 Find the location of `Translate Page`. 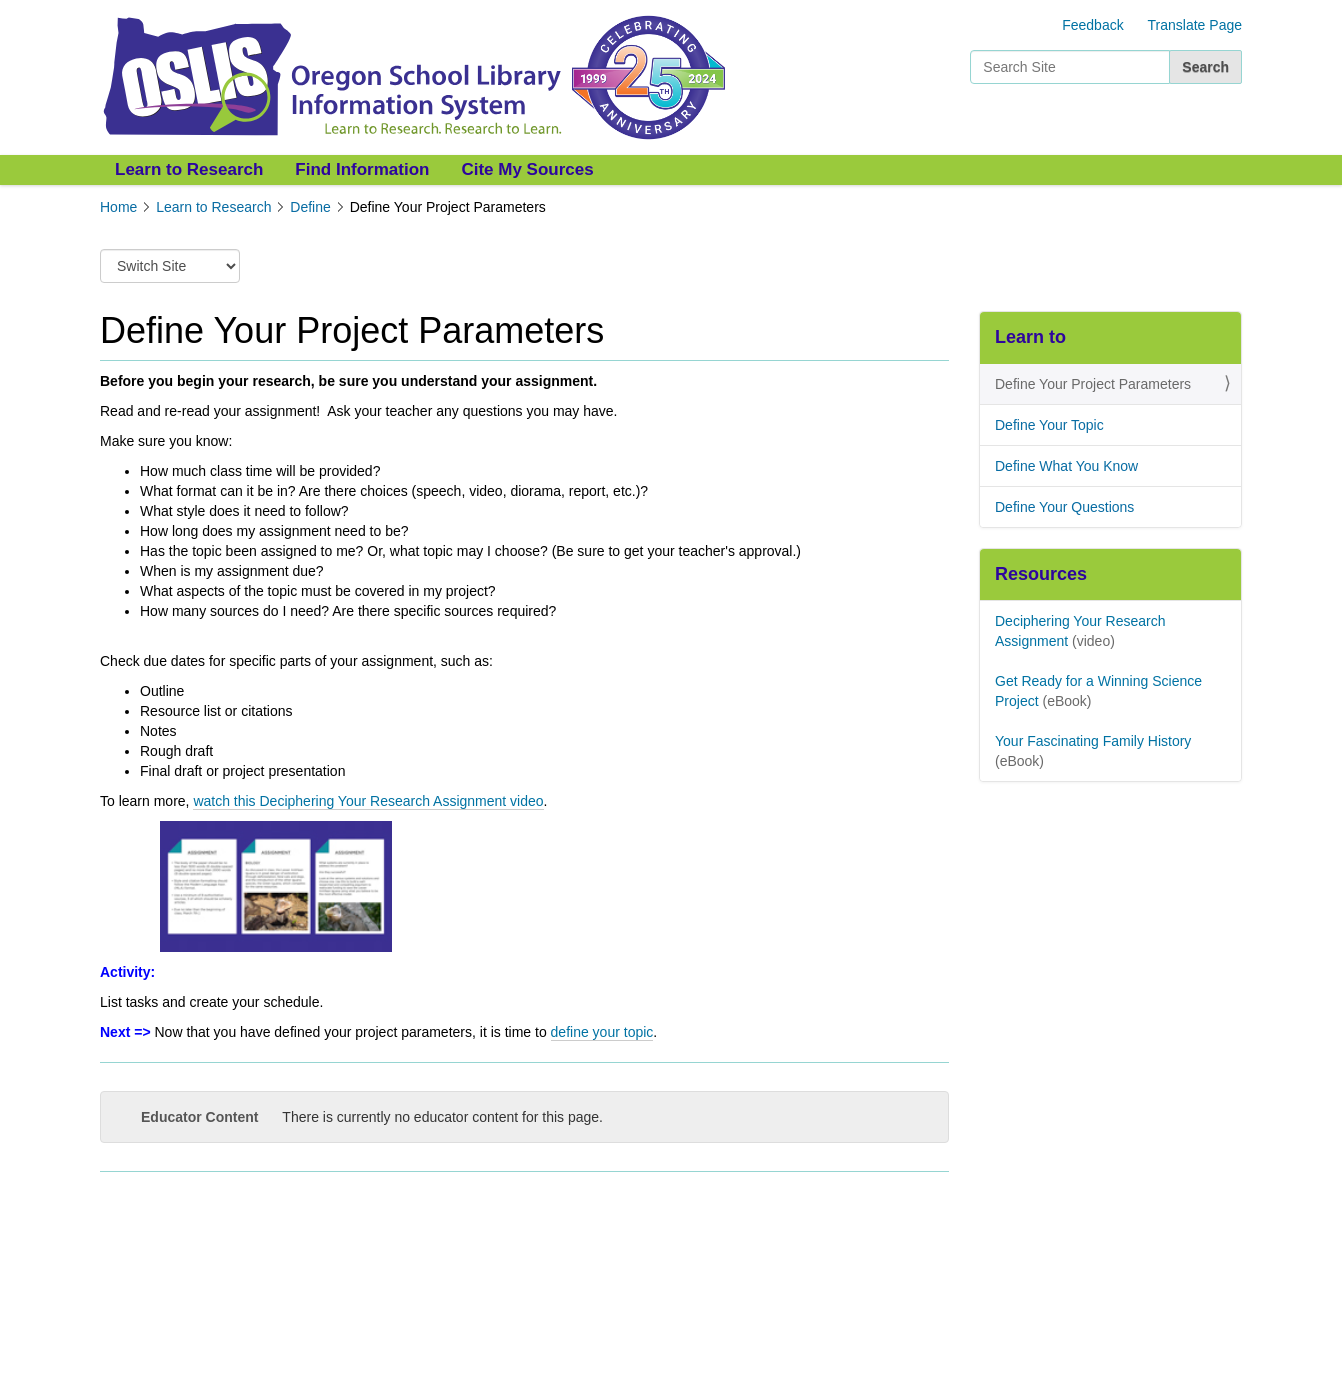

Translate Page is located at coordinates (1195, 25).